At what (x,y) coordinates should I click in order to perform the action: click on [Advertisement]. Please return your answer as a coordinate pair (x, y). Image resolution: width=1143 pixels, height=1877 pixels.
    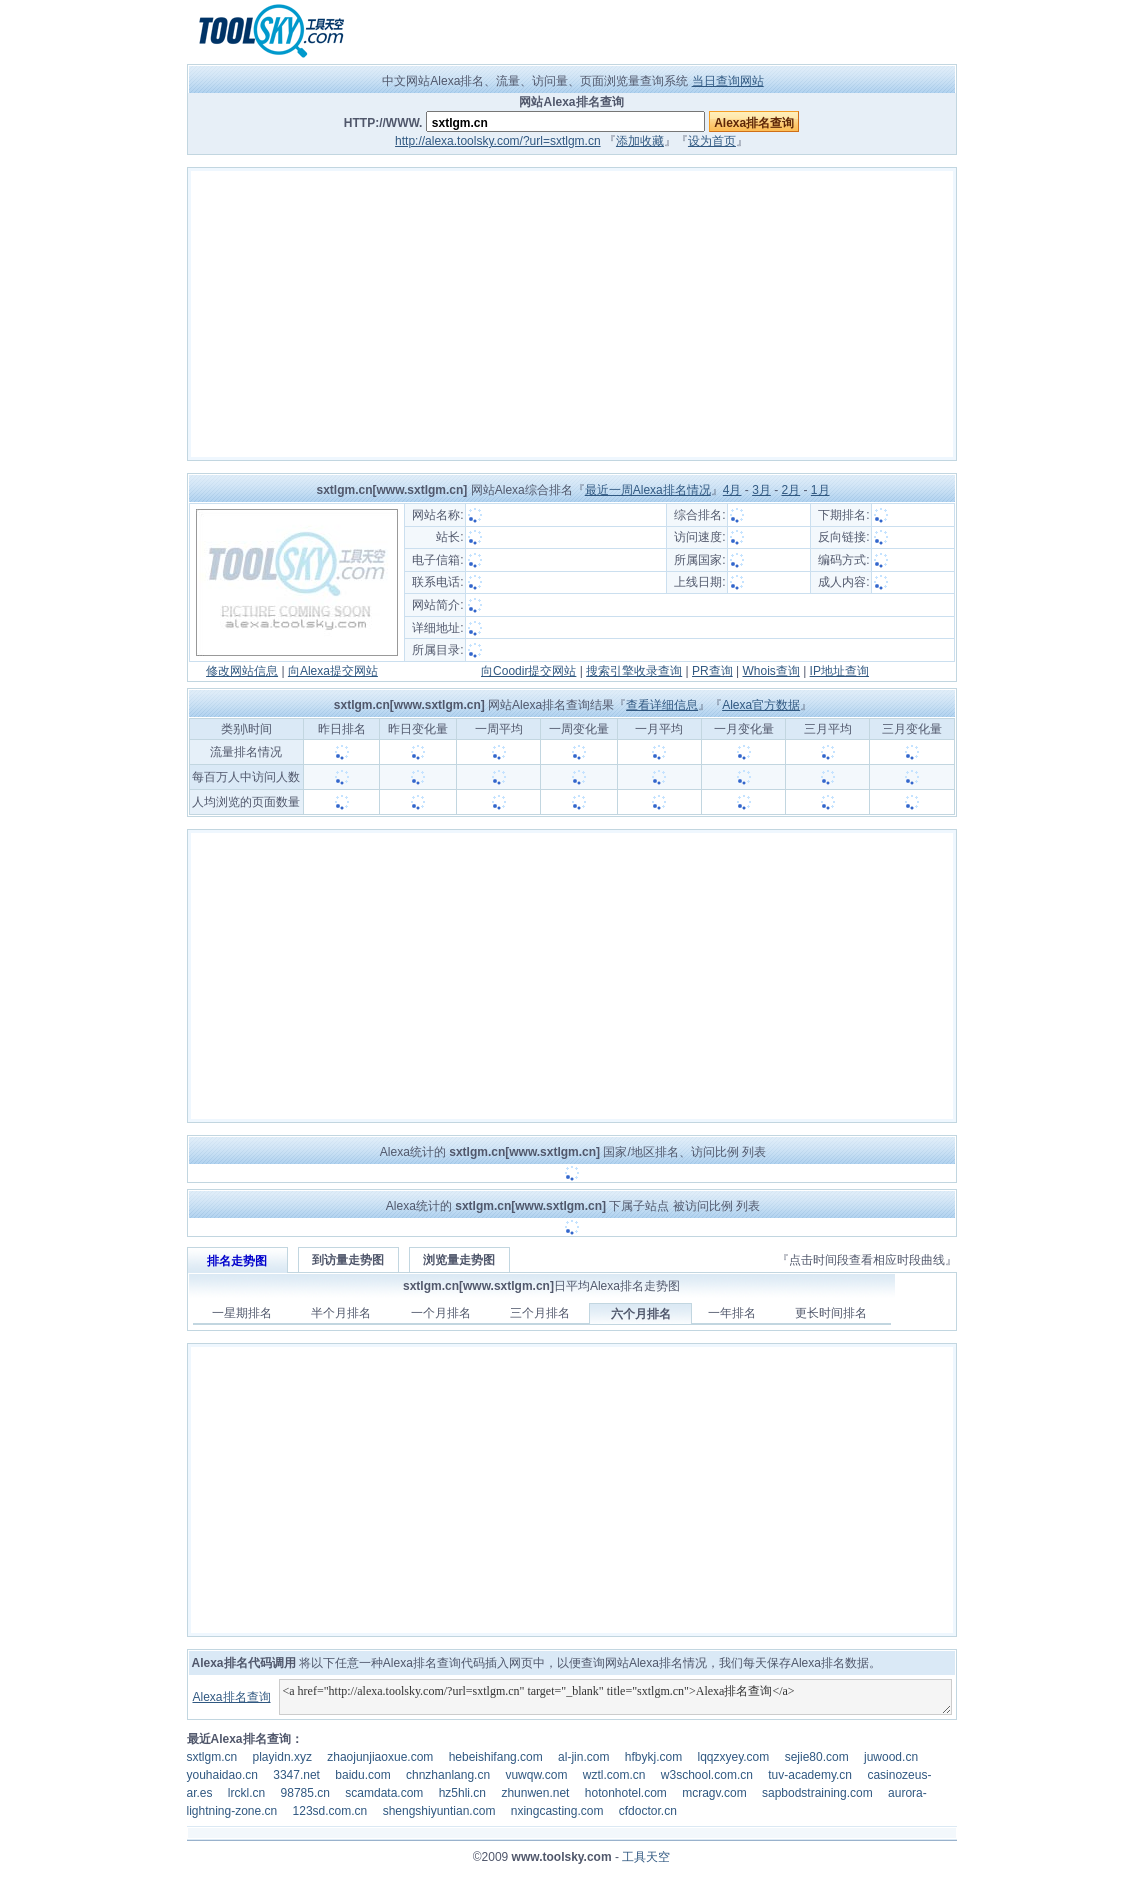
    Looking at the image, I should click on (572, 314).